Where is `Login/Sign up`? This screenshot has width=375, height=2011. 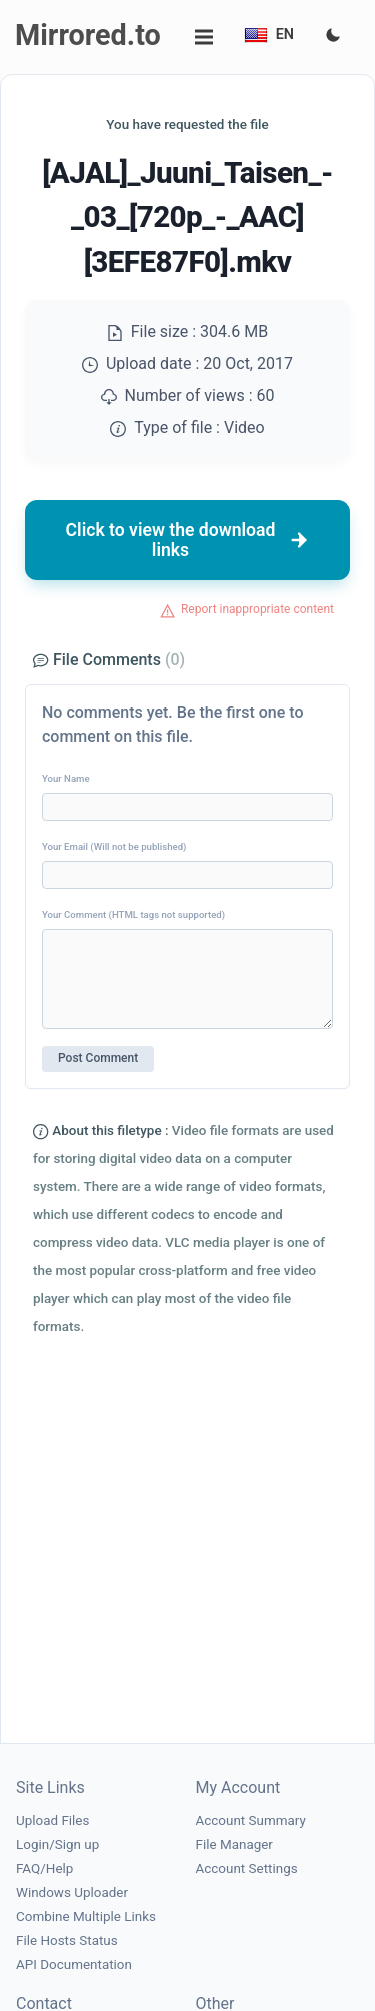 Login/Sign up is located at coordinates (57, 1844).